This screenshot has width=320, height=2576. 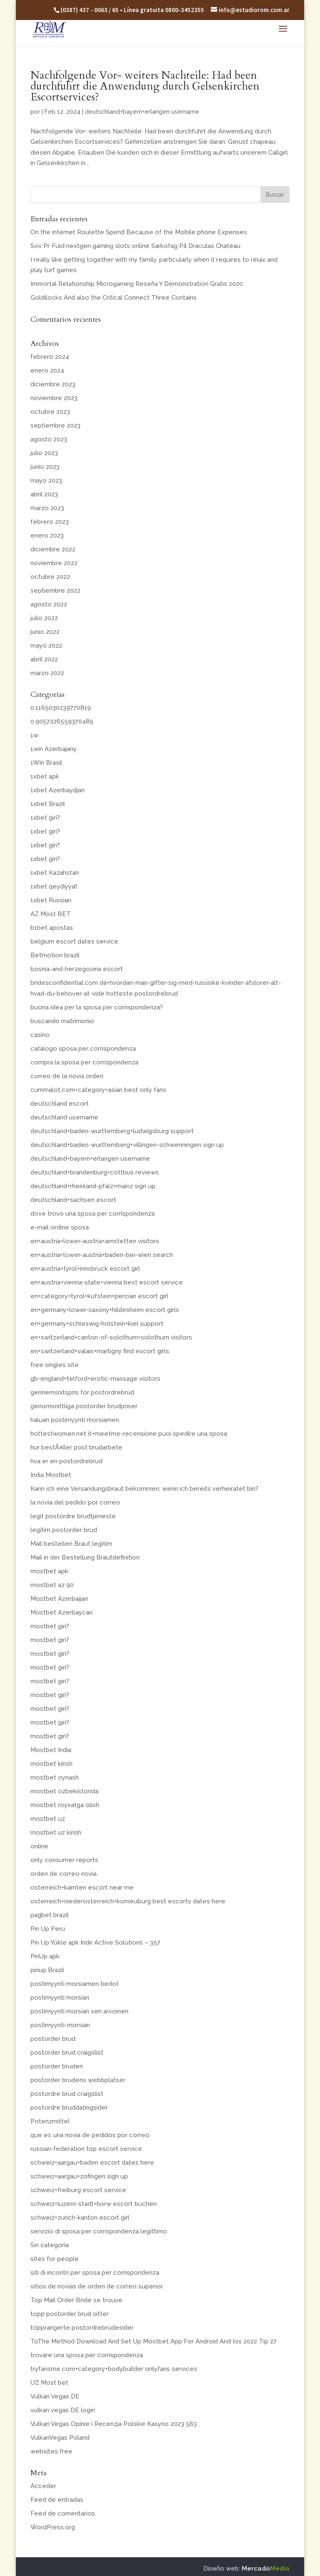 I want to click on abril 2023, so click(x=44, y=494).